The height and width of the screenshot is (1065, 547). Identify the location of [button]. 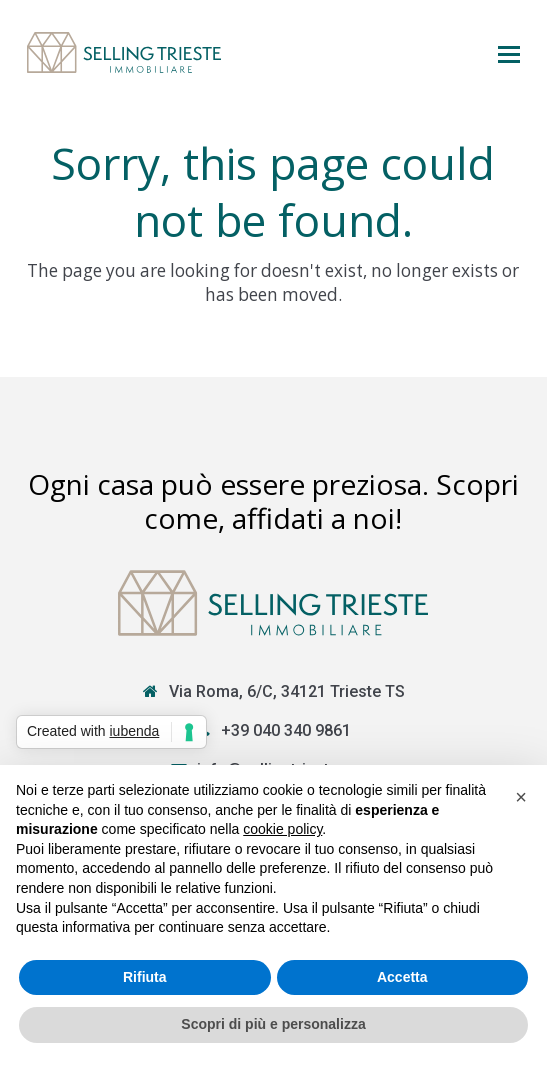
(509, 53).